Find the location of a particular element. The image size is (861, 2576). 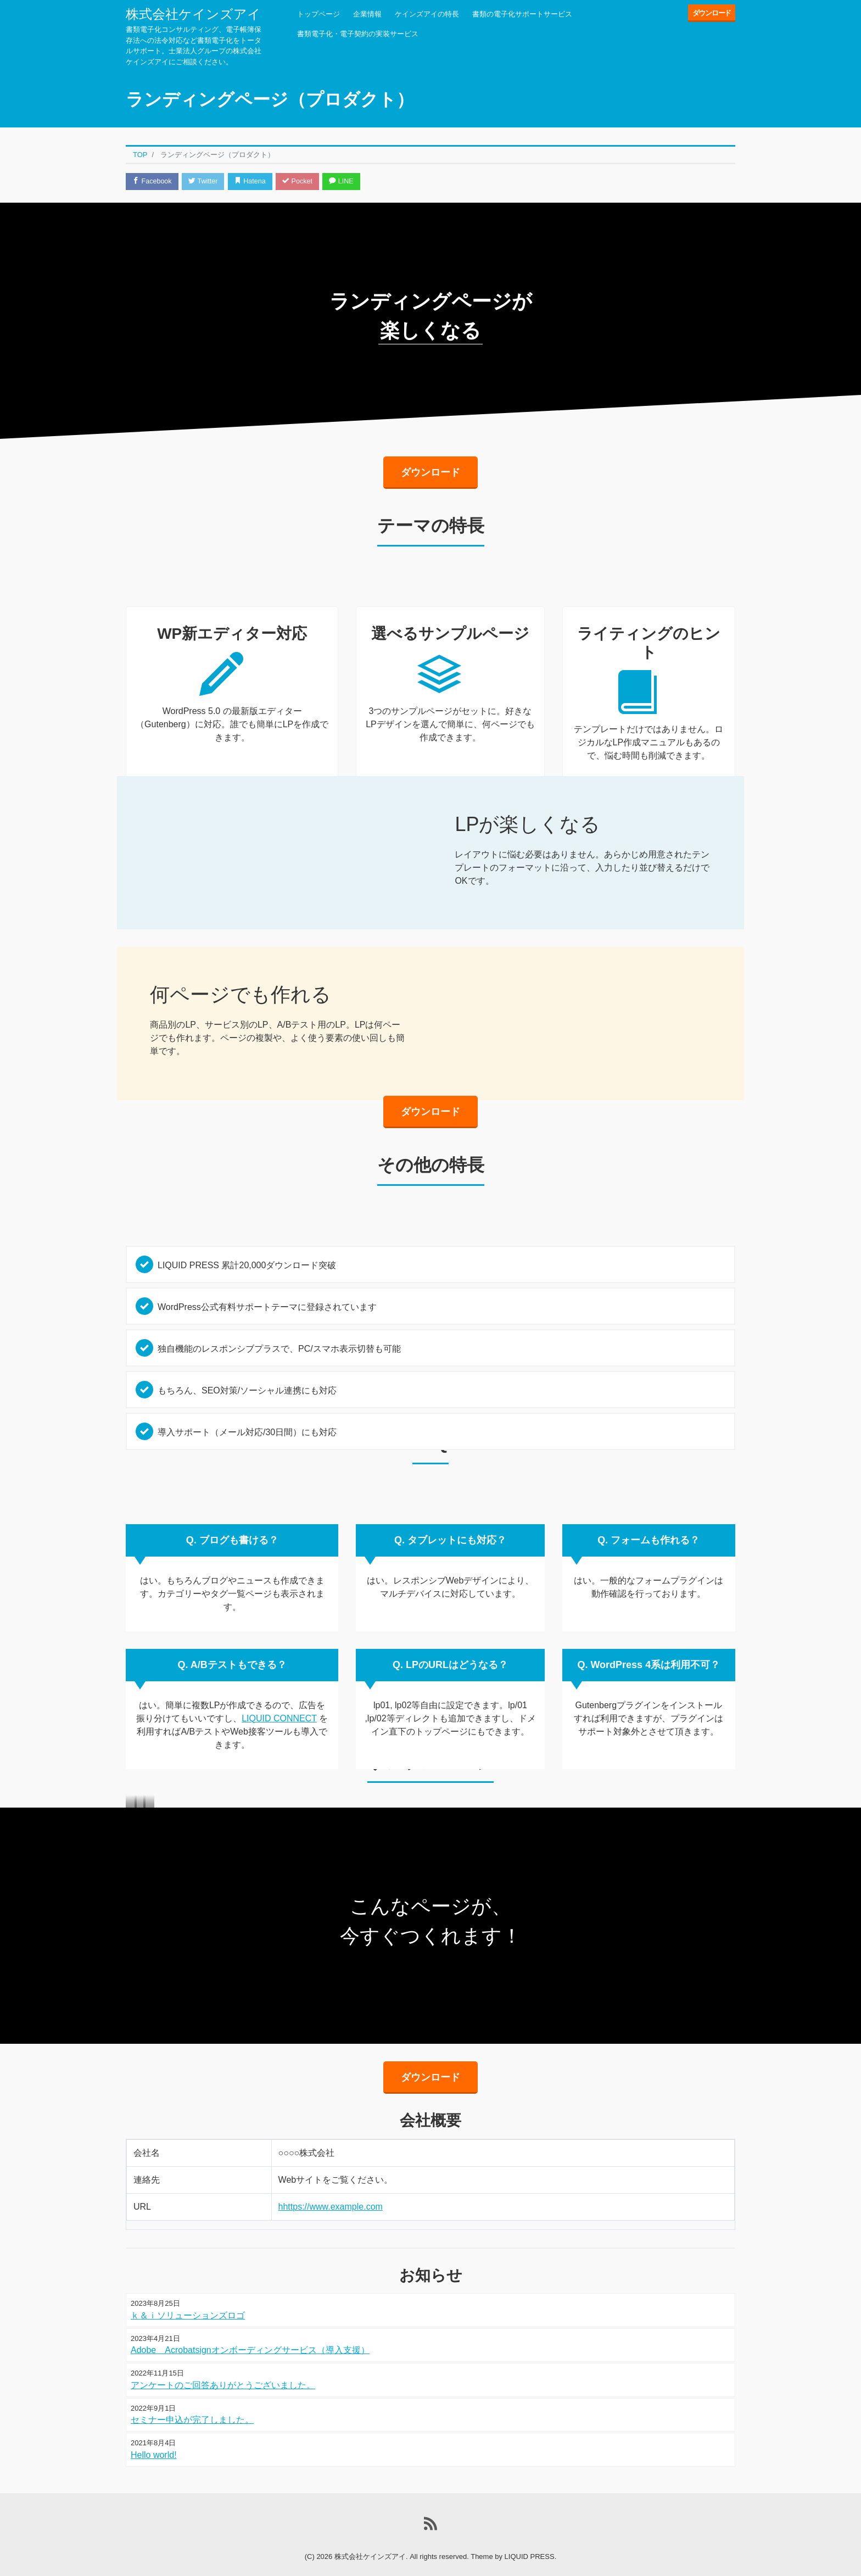

Pocket is located at coordinates (304, 181).